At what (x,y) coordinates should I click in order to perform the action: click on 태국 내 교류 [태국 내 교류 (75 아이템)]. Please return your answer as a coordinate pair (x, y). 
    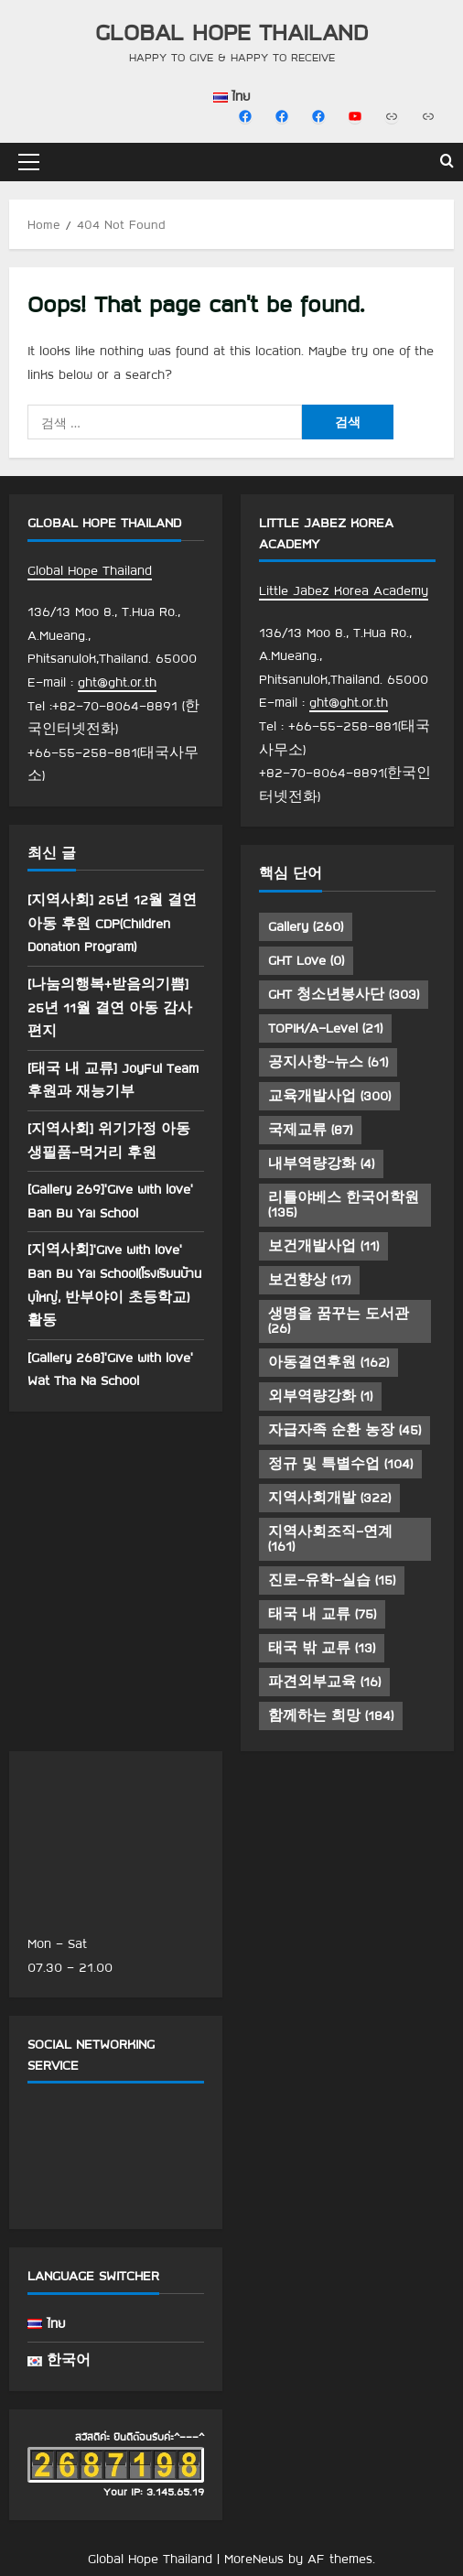
    Looking at the image, I should click on (322, 1614).